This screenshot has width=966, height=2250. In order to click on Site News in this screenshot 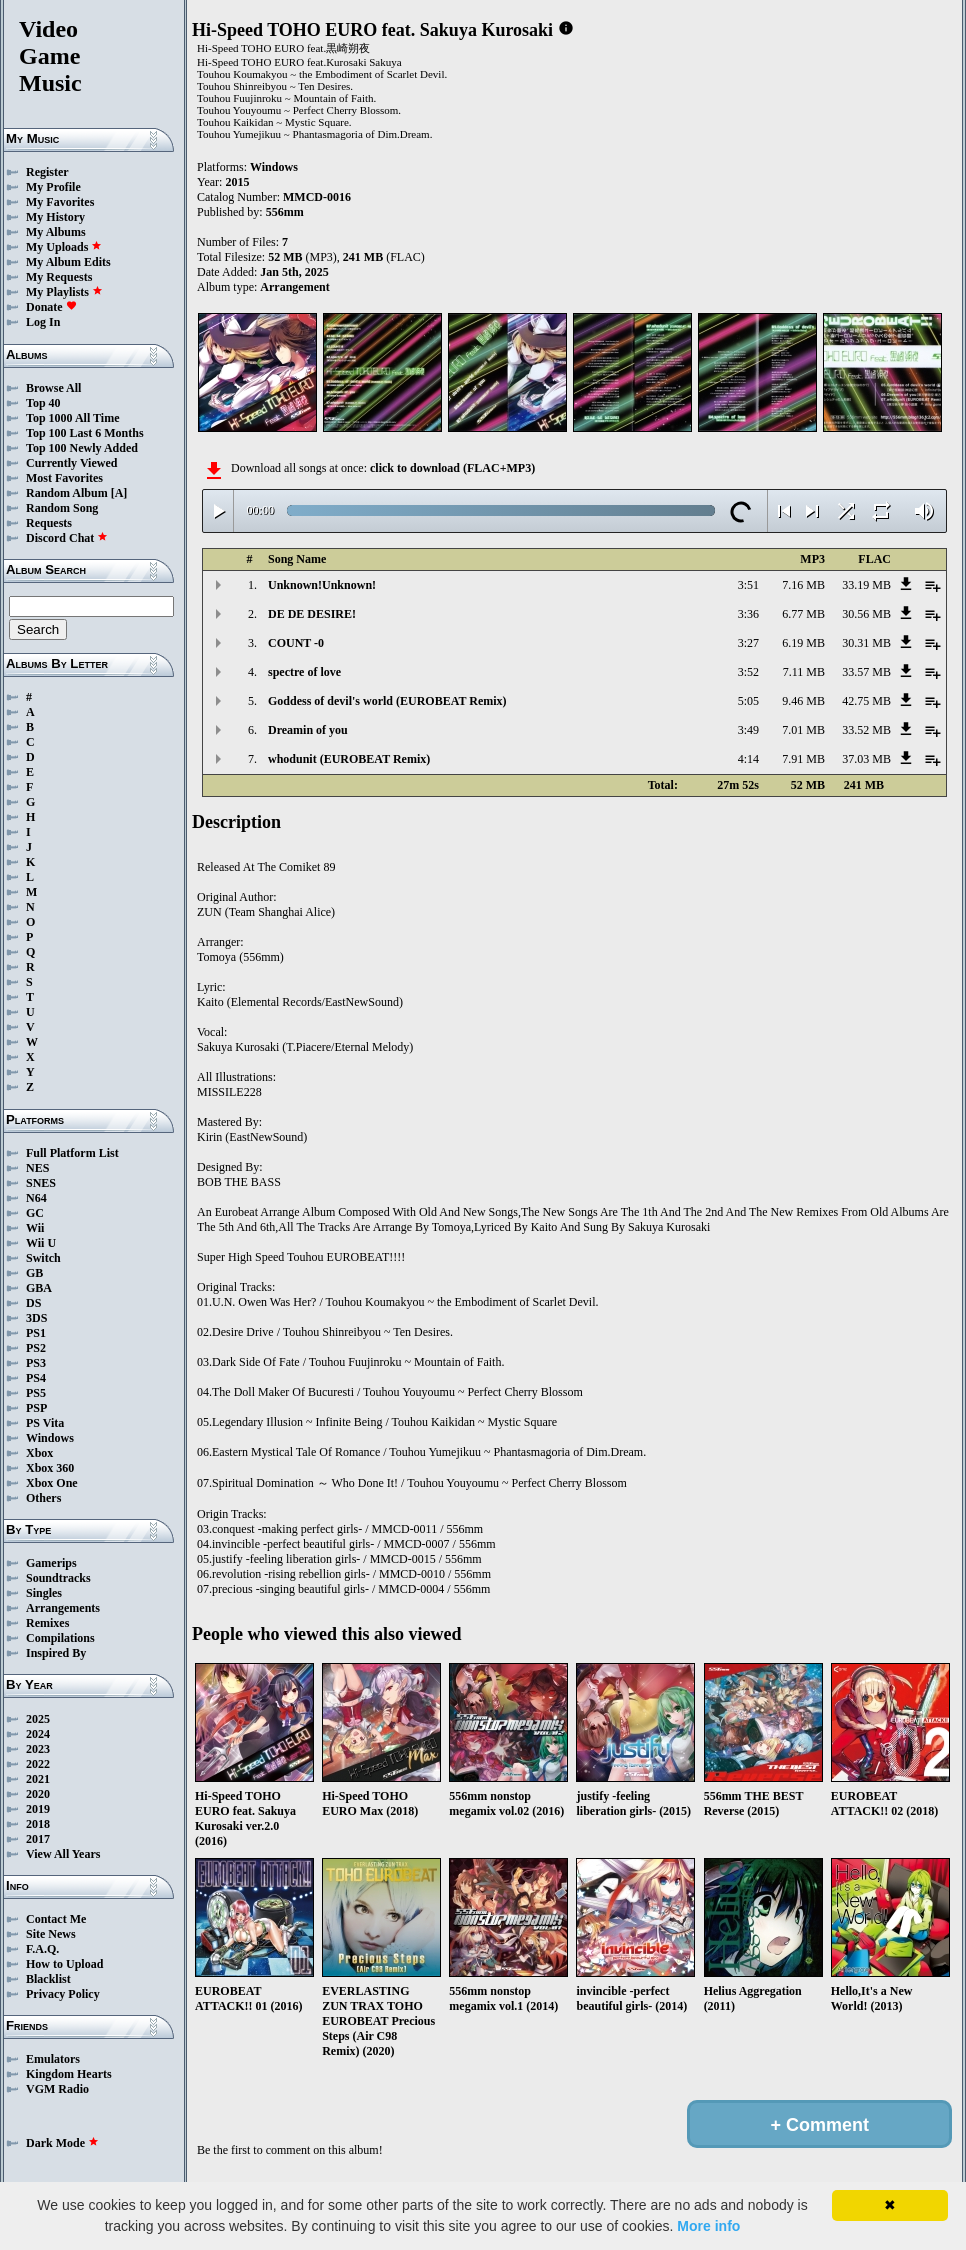, I will do `click(51, 1934)`.